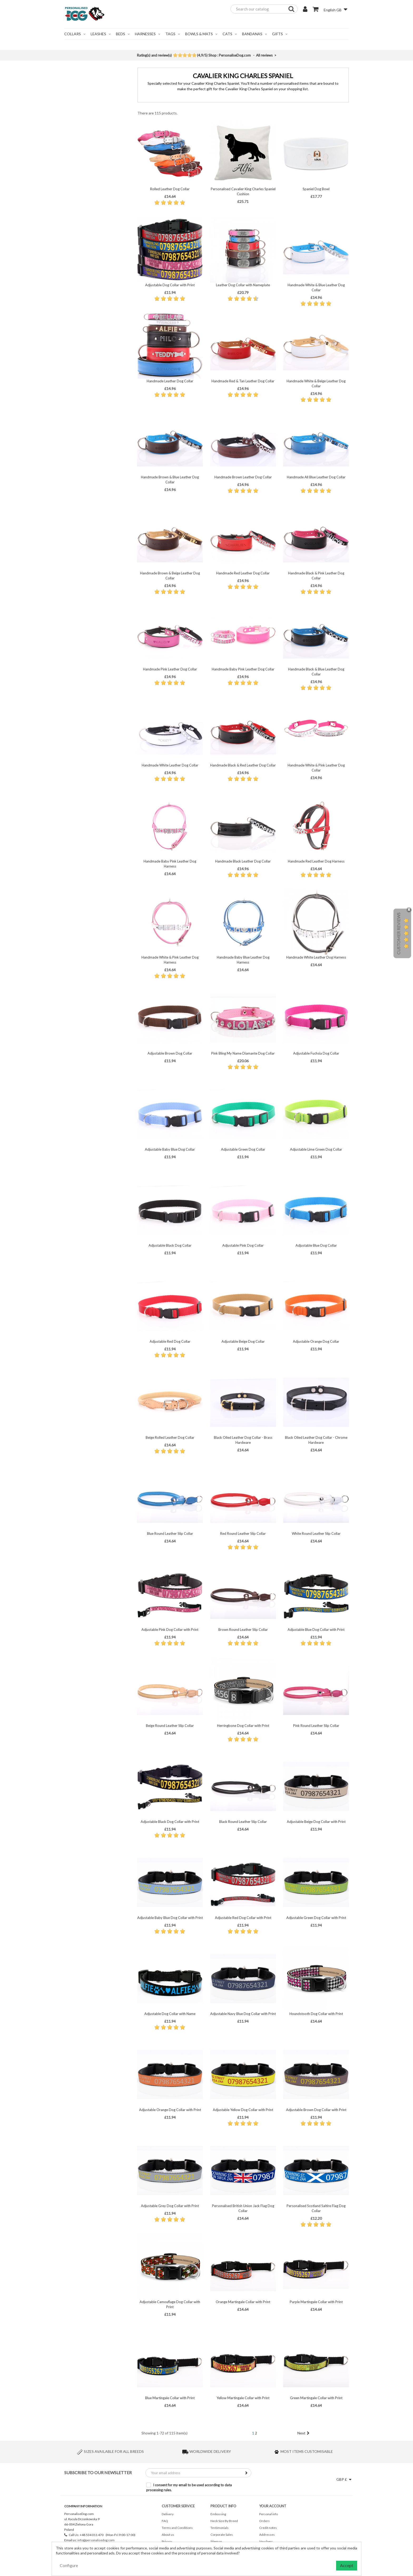 This screenshot has height=2576, width=413. I want to click on Yellow Martingale Collar with Print, so click(243, 2398).